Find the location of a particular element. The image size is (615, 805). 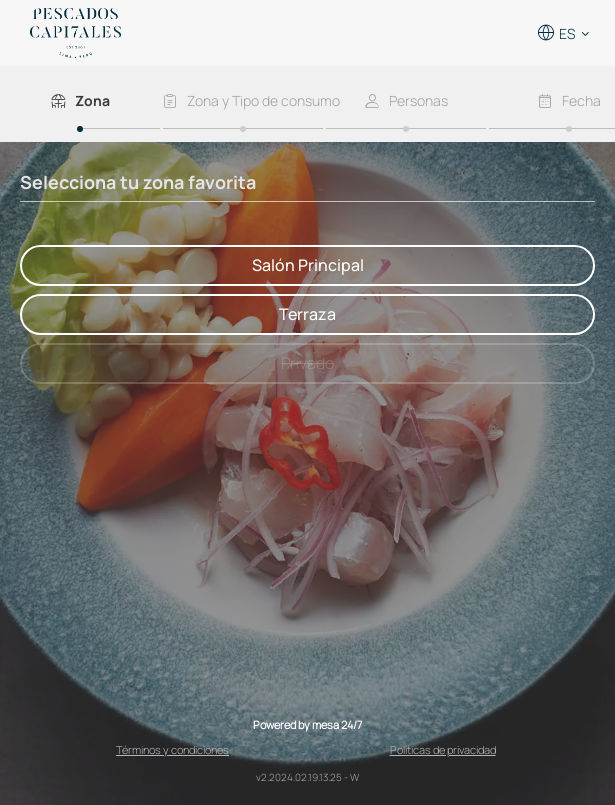

Políticas de privacidad is located at coordinates (443, 749).